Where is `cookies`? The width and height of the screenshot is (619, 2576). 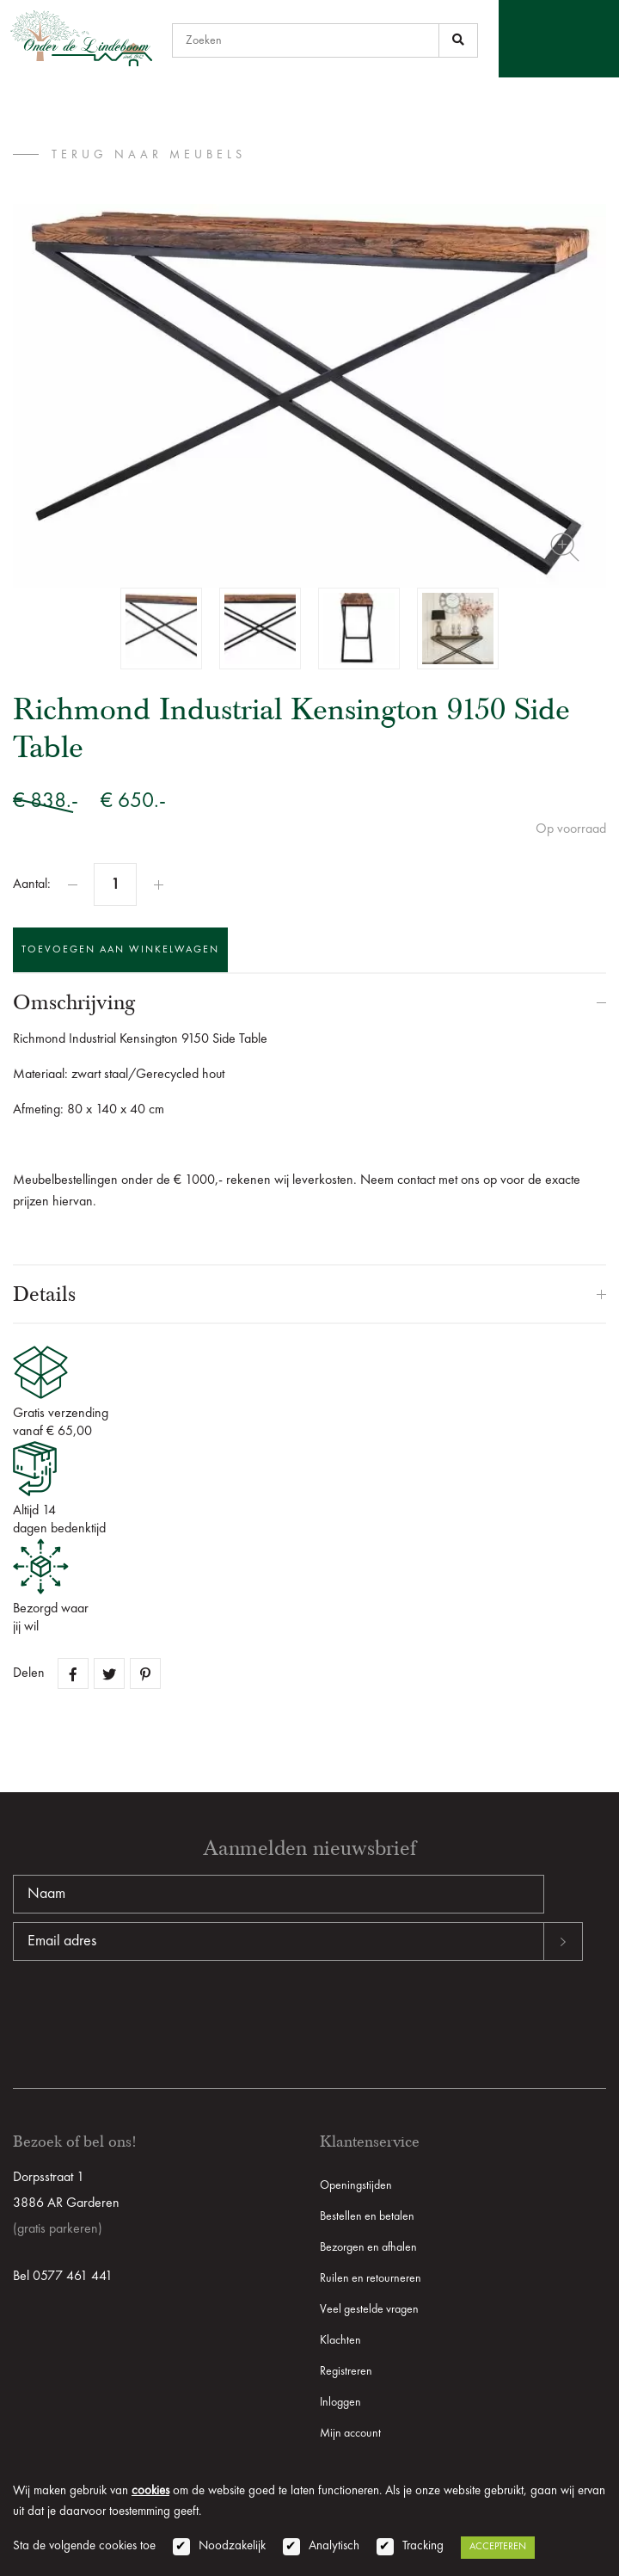
cookies is located at coordinates (150, 2491).